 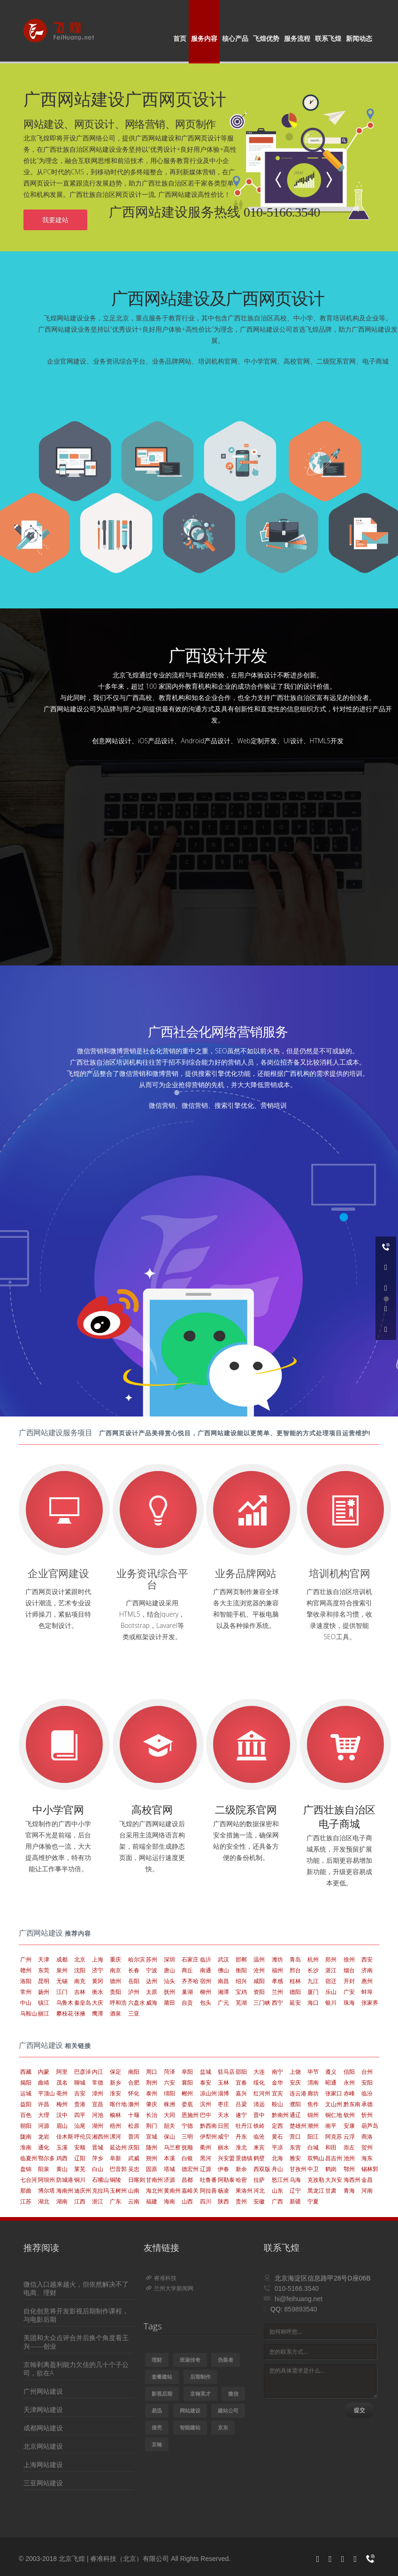 What do you see at coordinates (62, 1959) in the screenshot?
I see `成都` at bounding box center [62, 1959].